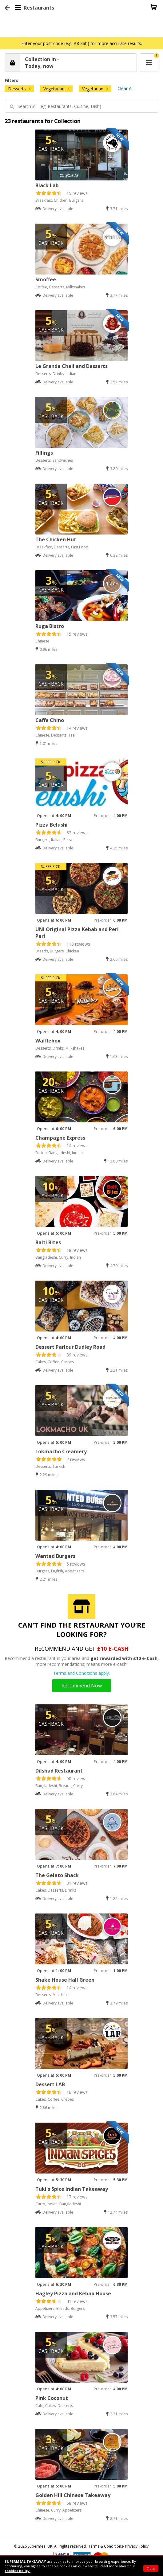 This screenshot has height=2576, width=163. I want to click on Golden Hill Chinese Takeaway, so click(72, 2495).